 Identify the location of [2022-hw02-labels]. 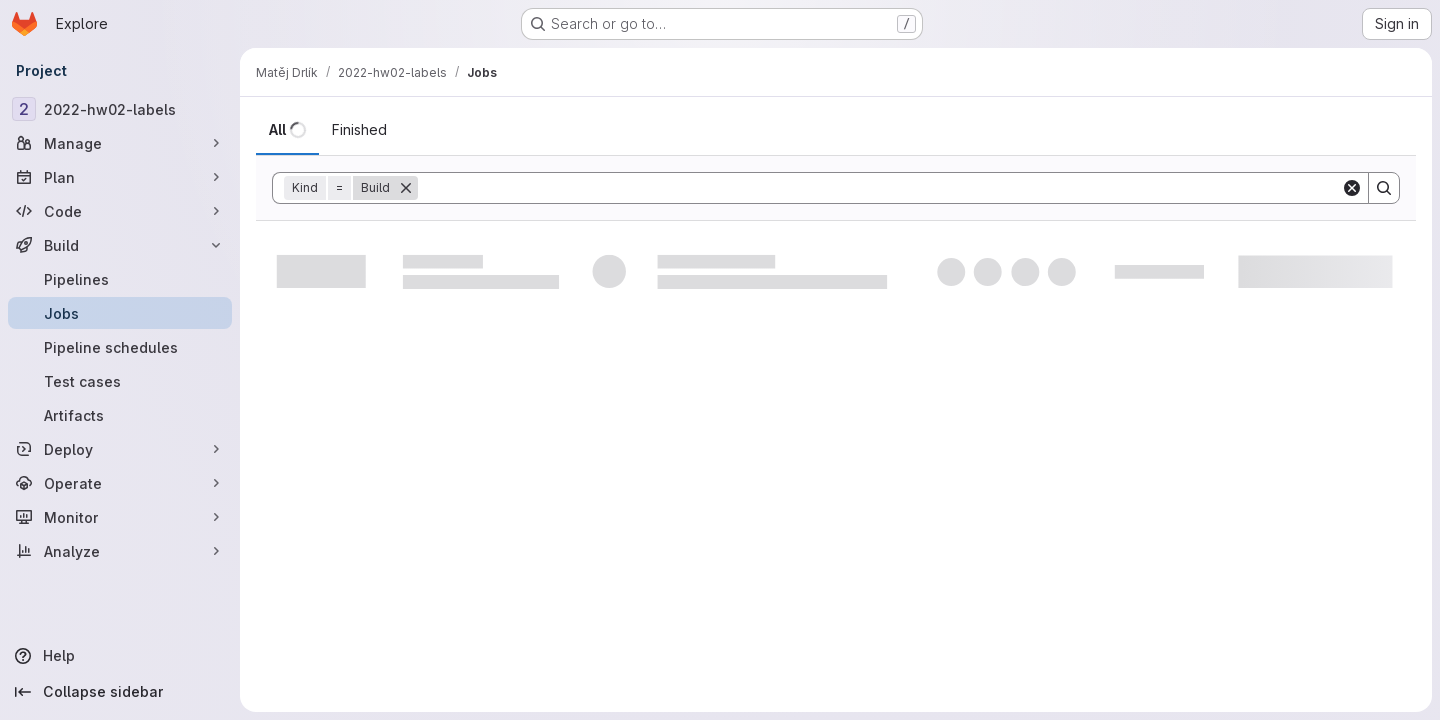
(120, 109).